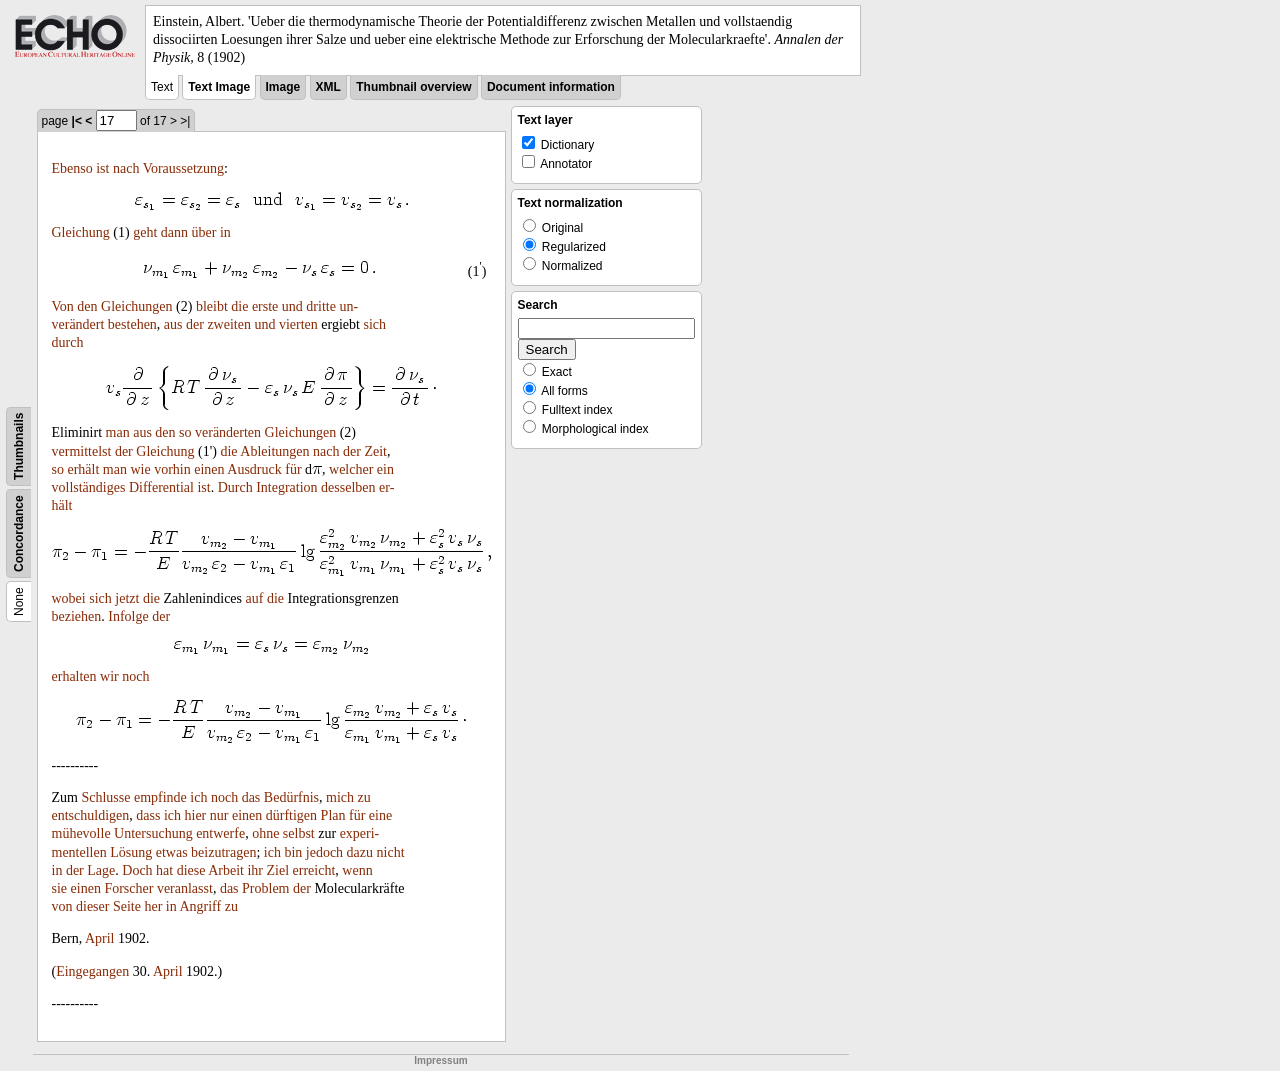 The width and height of the screenshot is (1280, 1071). What do you see at coordinates (137, 306) in the screenshot?
I see `Gleichungen` at bounding box center [137, 306].